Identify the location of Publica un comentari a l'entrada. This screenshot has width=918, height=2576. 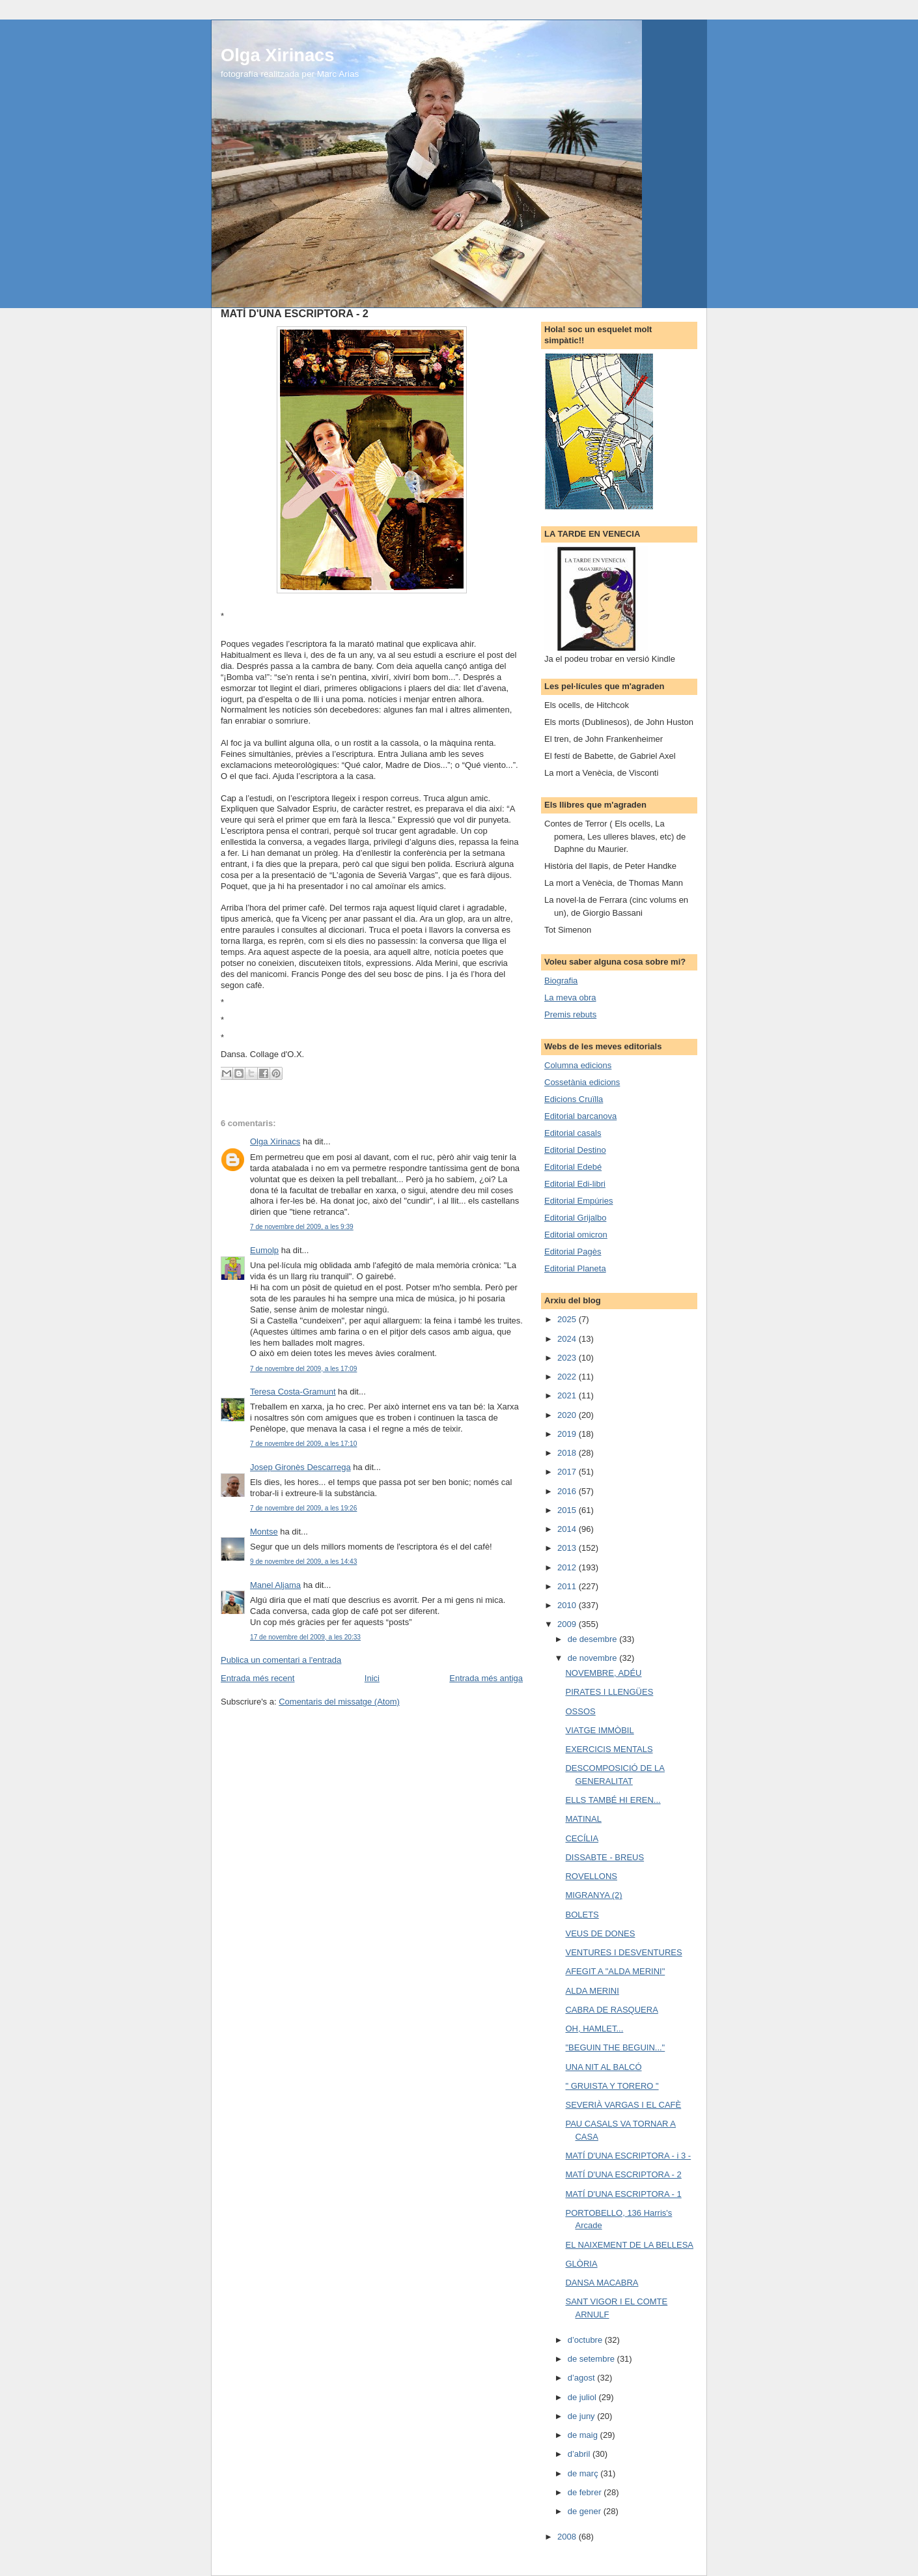
(281, 1660).